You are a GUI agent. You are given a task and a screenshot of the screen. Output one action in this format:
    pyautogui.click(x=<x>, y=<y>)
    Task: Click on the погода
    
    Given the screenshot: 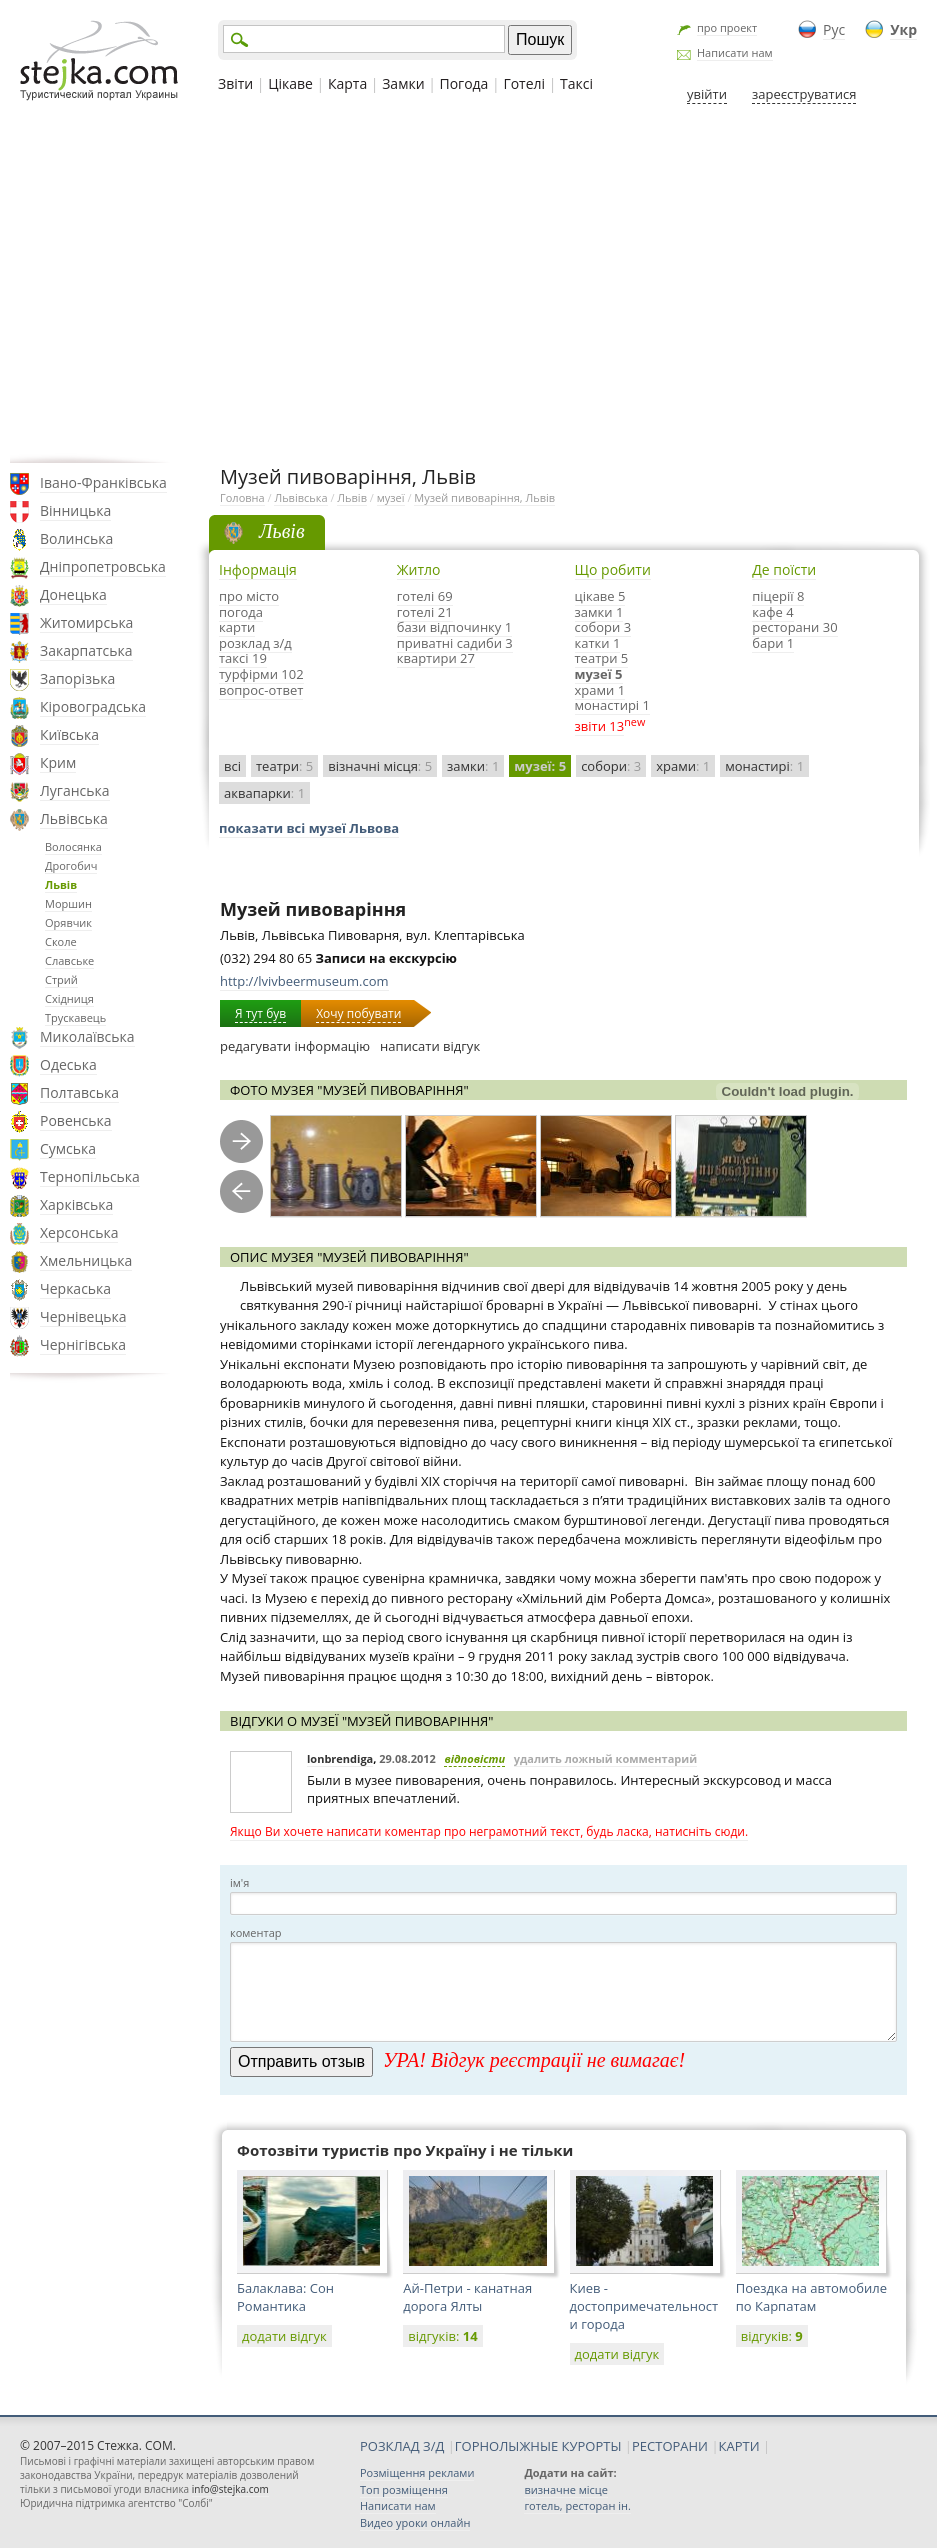 What is the action you would take?
    pyautogui.click(x=241, y=612)
    